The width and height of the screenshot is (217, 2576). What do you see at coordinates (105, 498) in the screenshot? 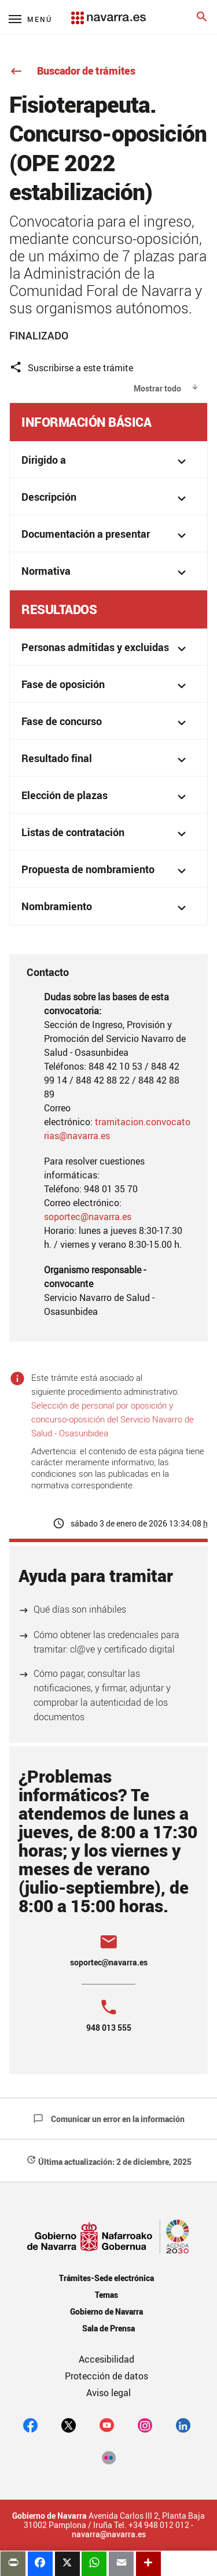
I see `Descripción [button]` at bounding box center [105, 498].